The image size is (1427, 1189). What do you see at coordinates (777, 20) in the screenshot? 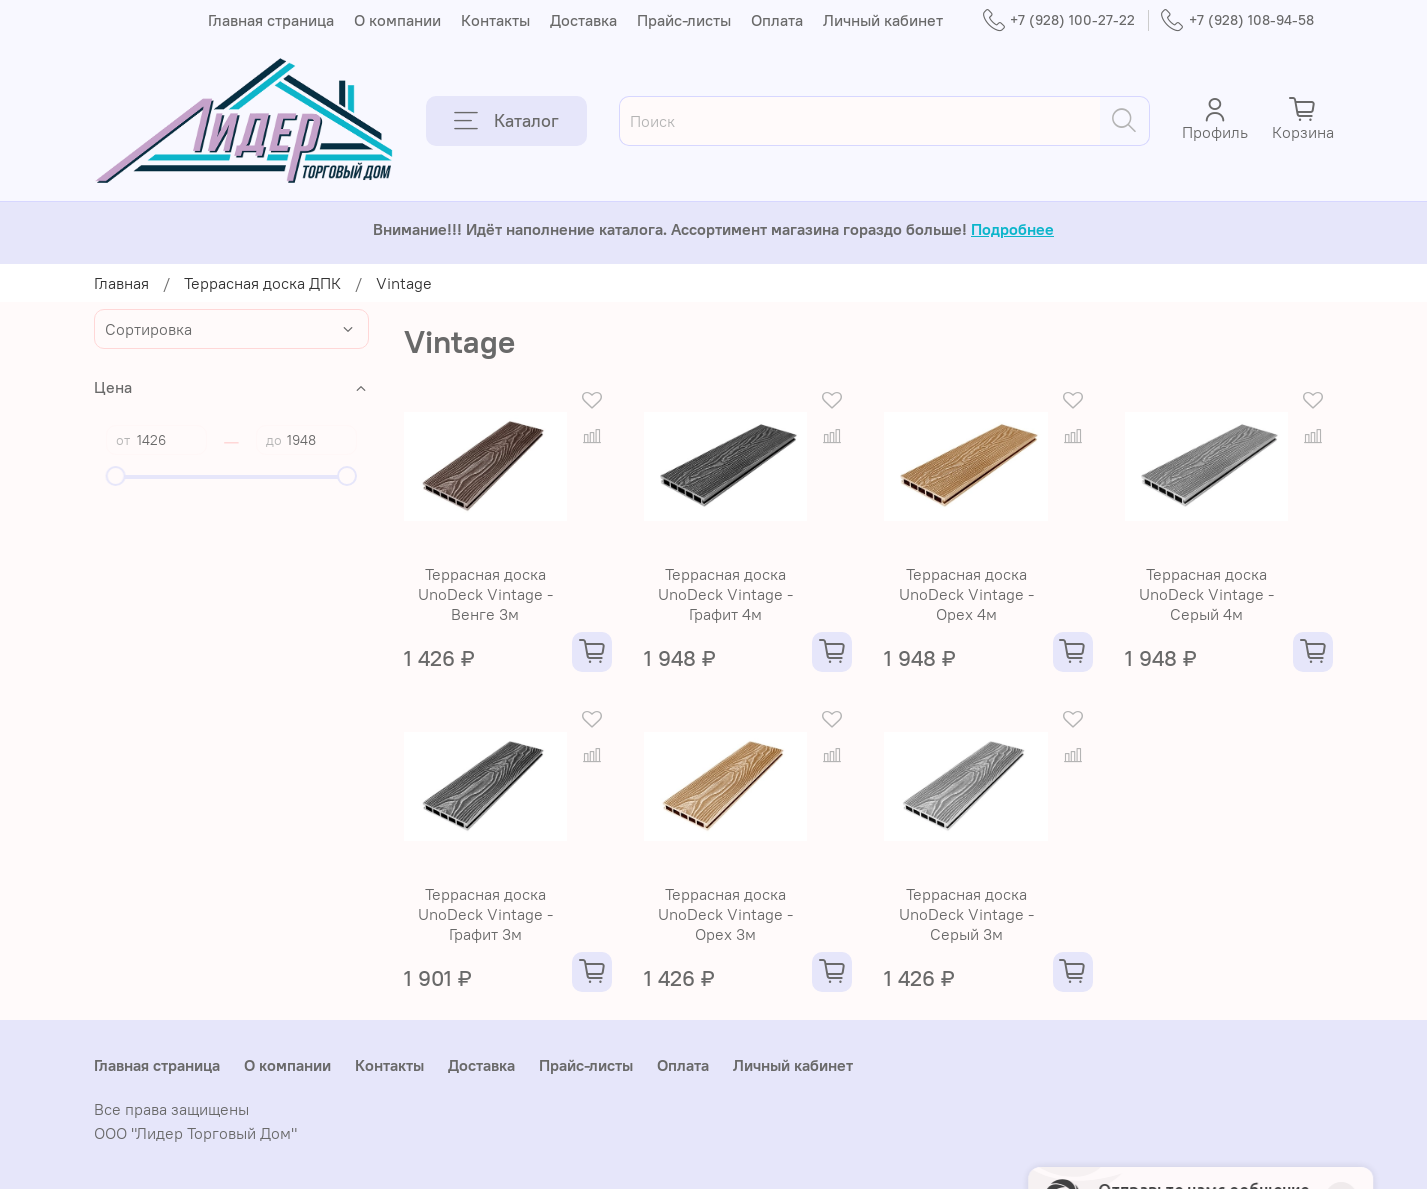
I see `Оплата` at bounding box center [777, 20].